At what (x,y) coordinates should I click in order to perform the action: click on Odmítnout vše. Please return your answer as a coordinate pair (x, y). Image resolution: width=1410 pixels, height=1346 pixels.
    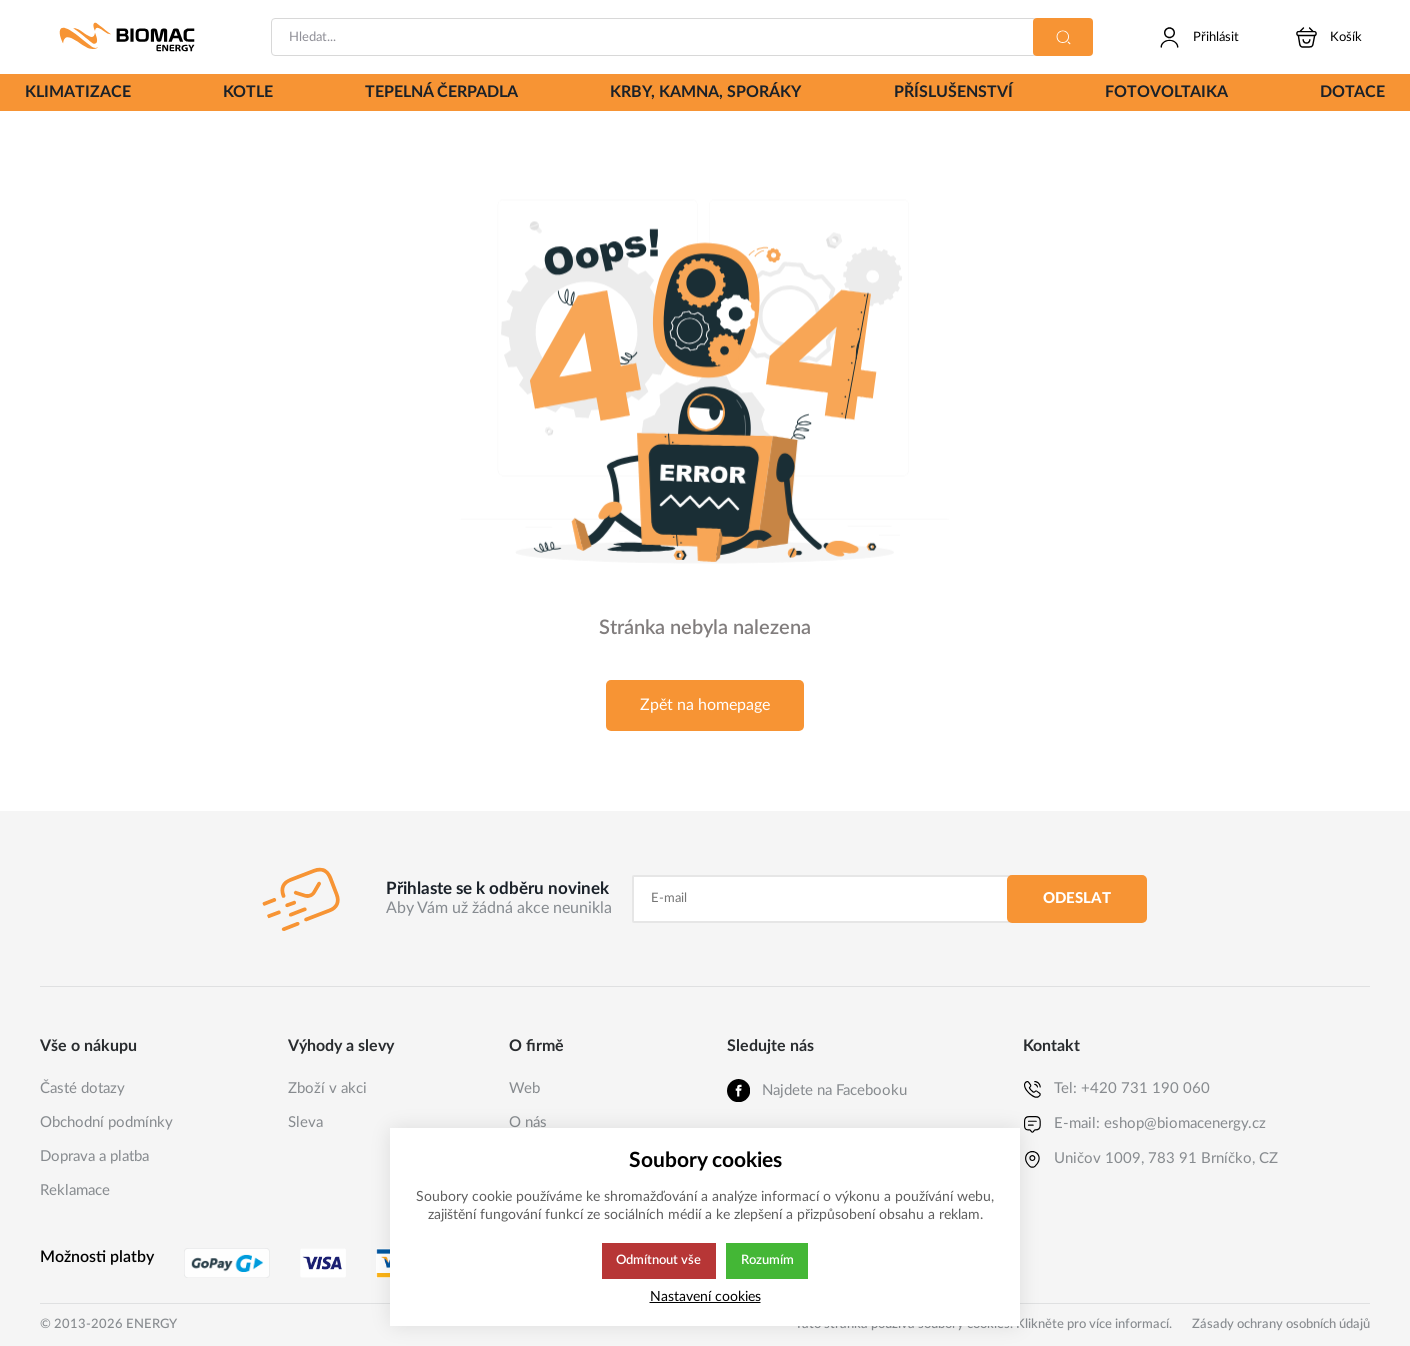
    Looking at the image, I should click on (658, 1261).